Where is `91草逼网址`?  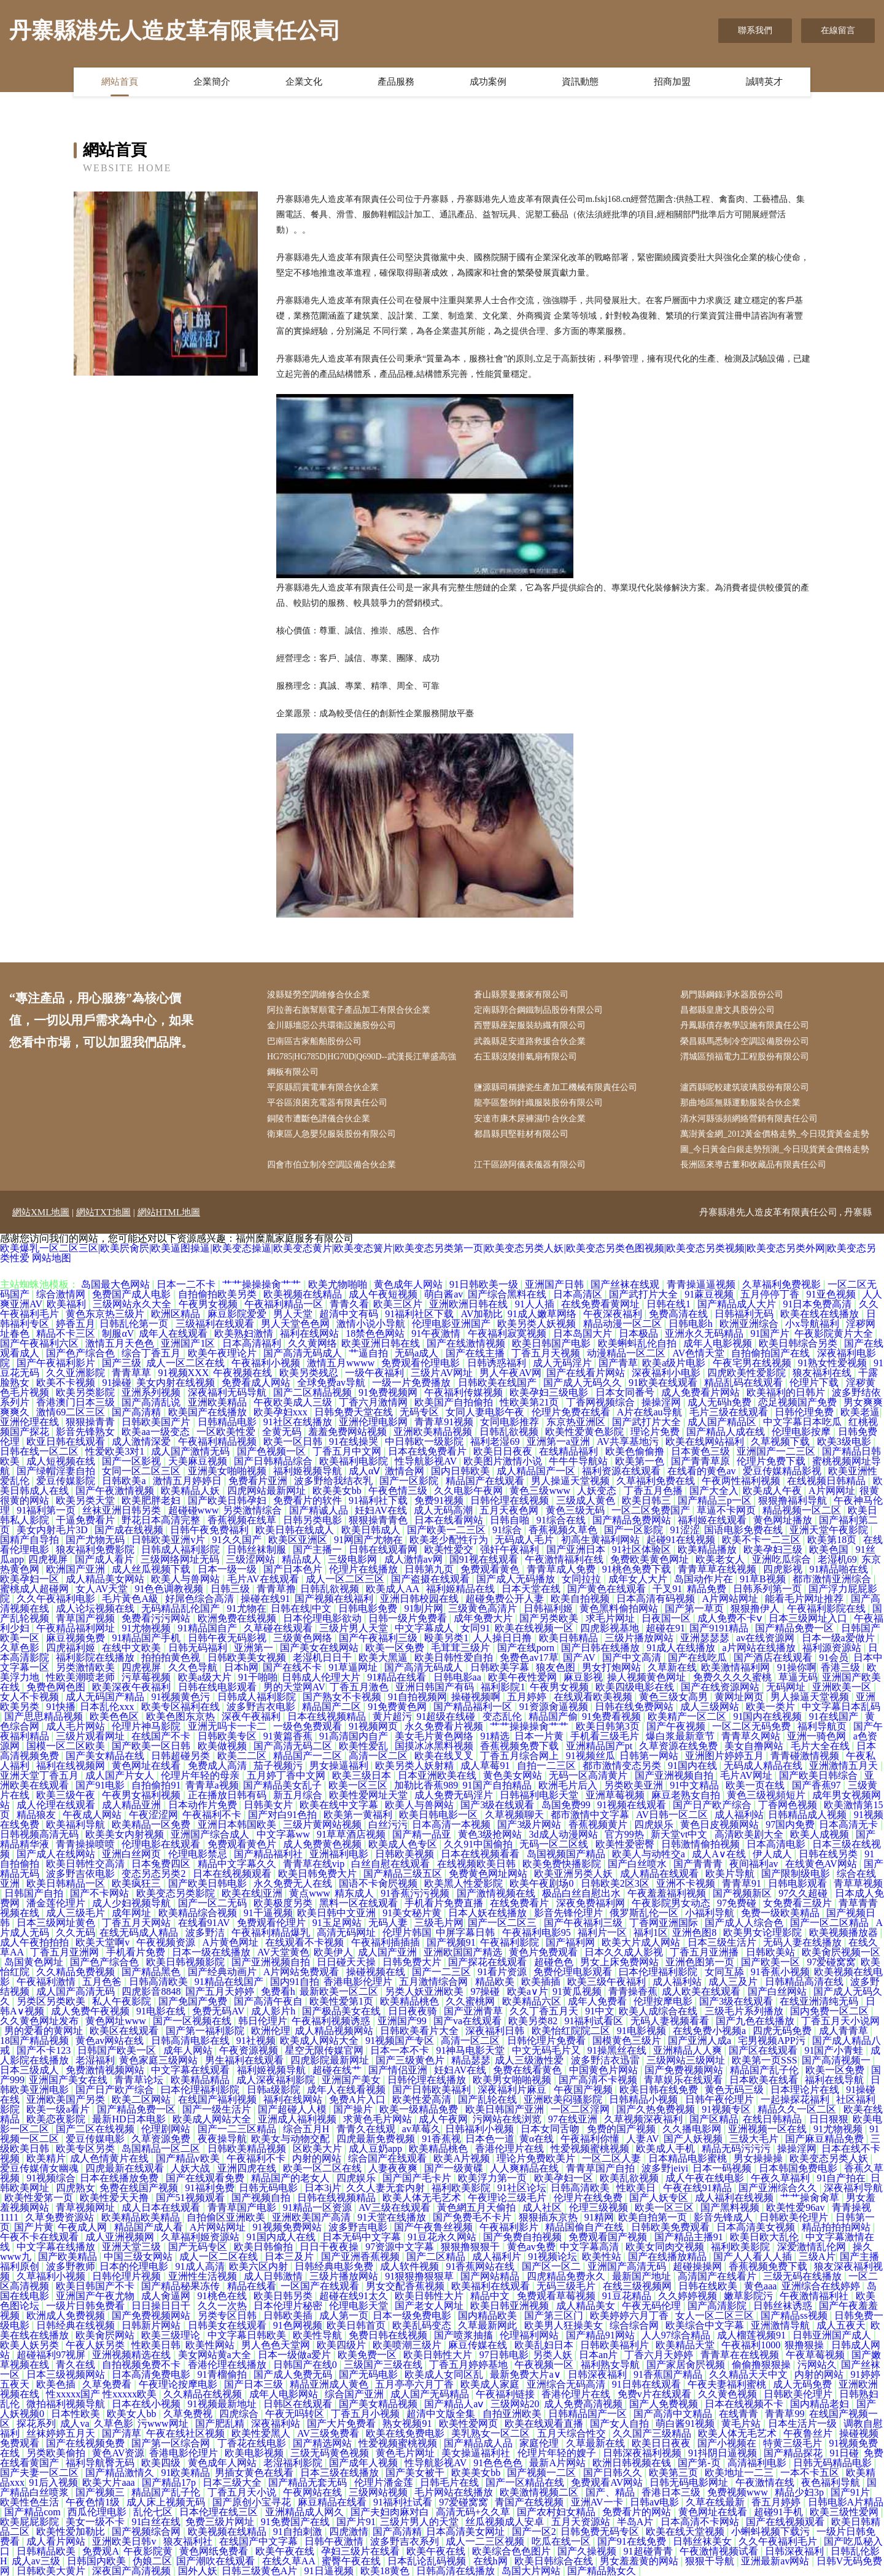 91草逼网址 is located at coordinates (354, 1667).